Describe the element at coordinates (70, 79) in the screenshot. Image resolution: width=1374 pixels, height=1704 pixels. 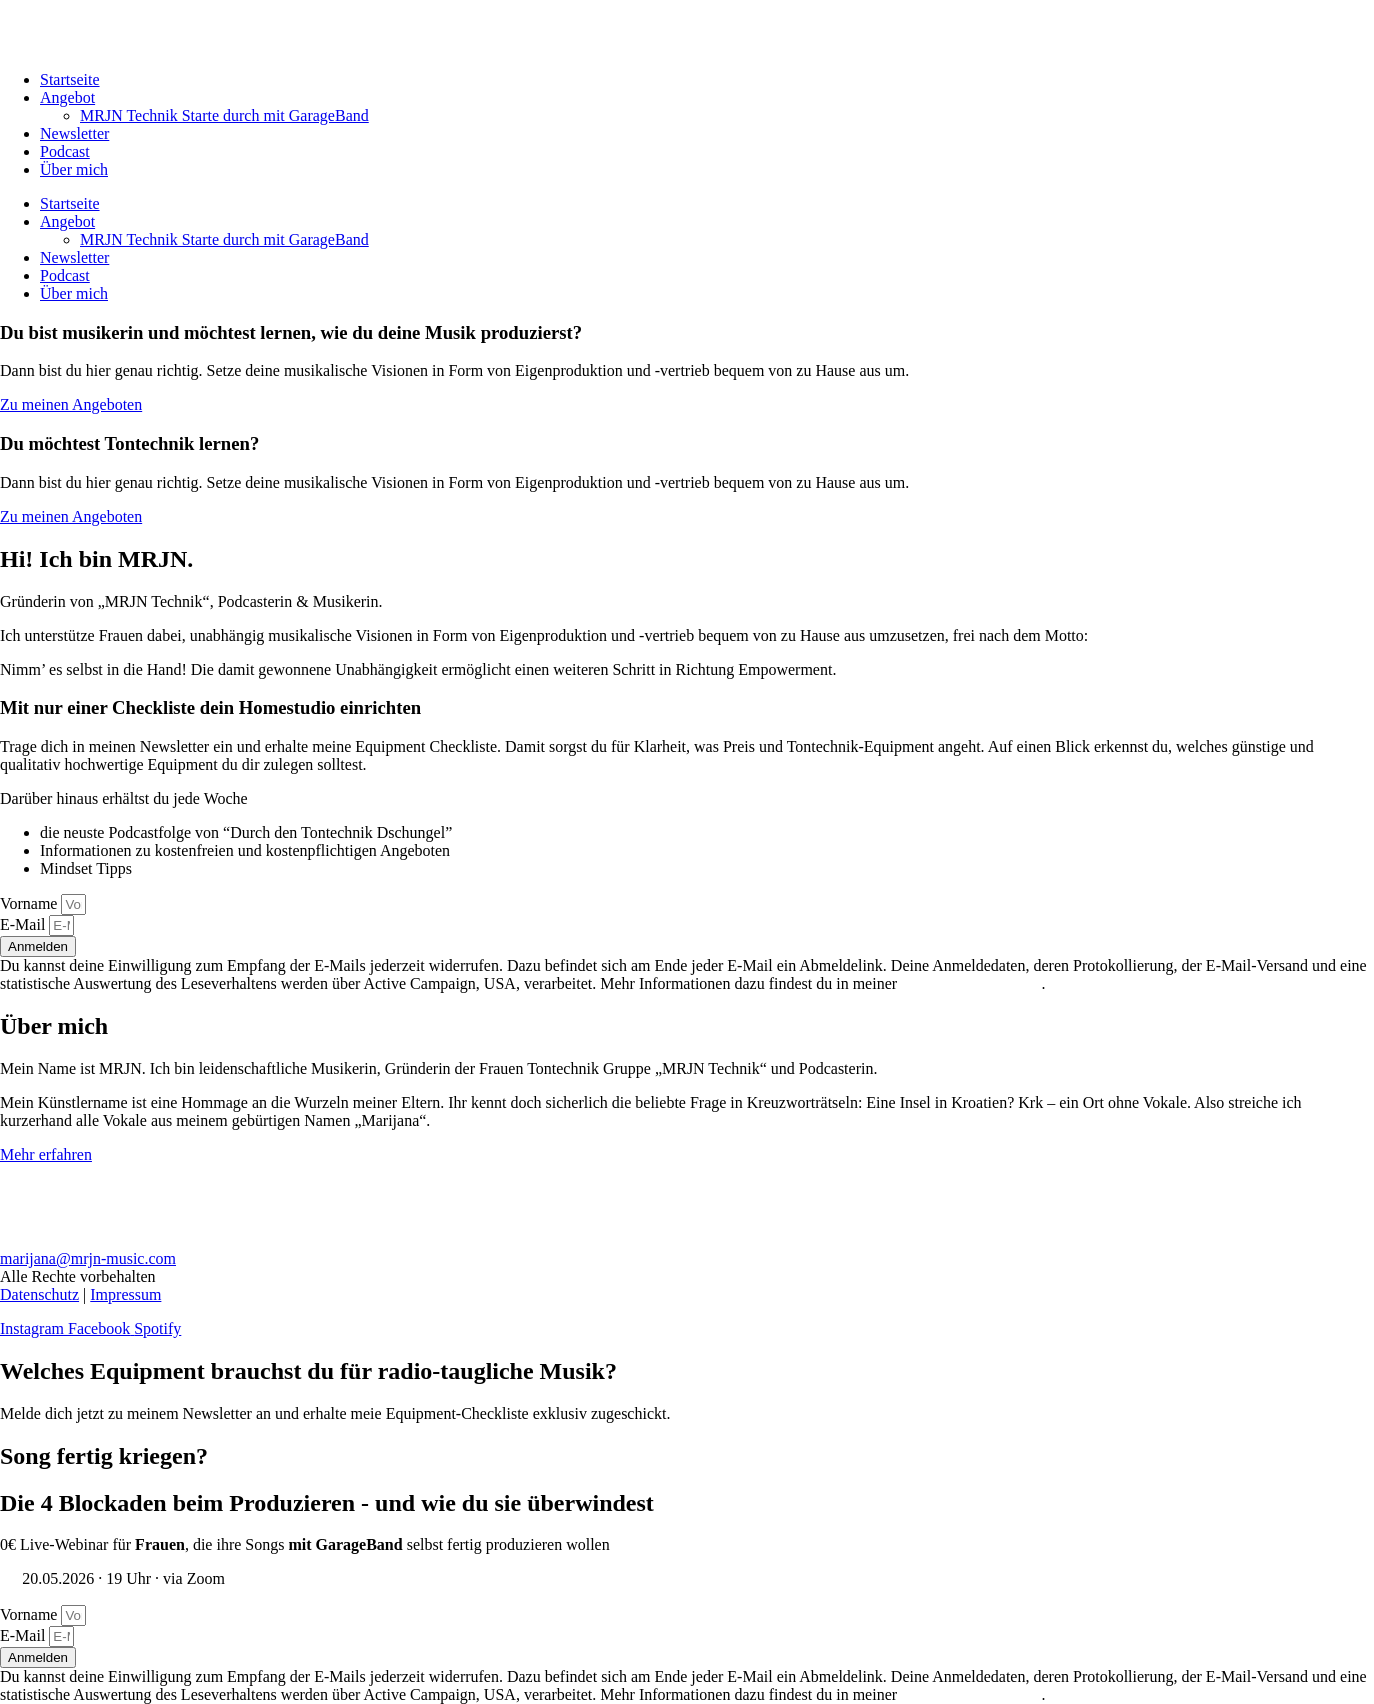
I see `Startseite` at that location.